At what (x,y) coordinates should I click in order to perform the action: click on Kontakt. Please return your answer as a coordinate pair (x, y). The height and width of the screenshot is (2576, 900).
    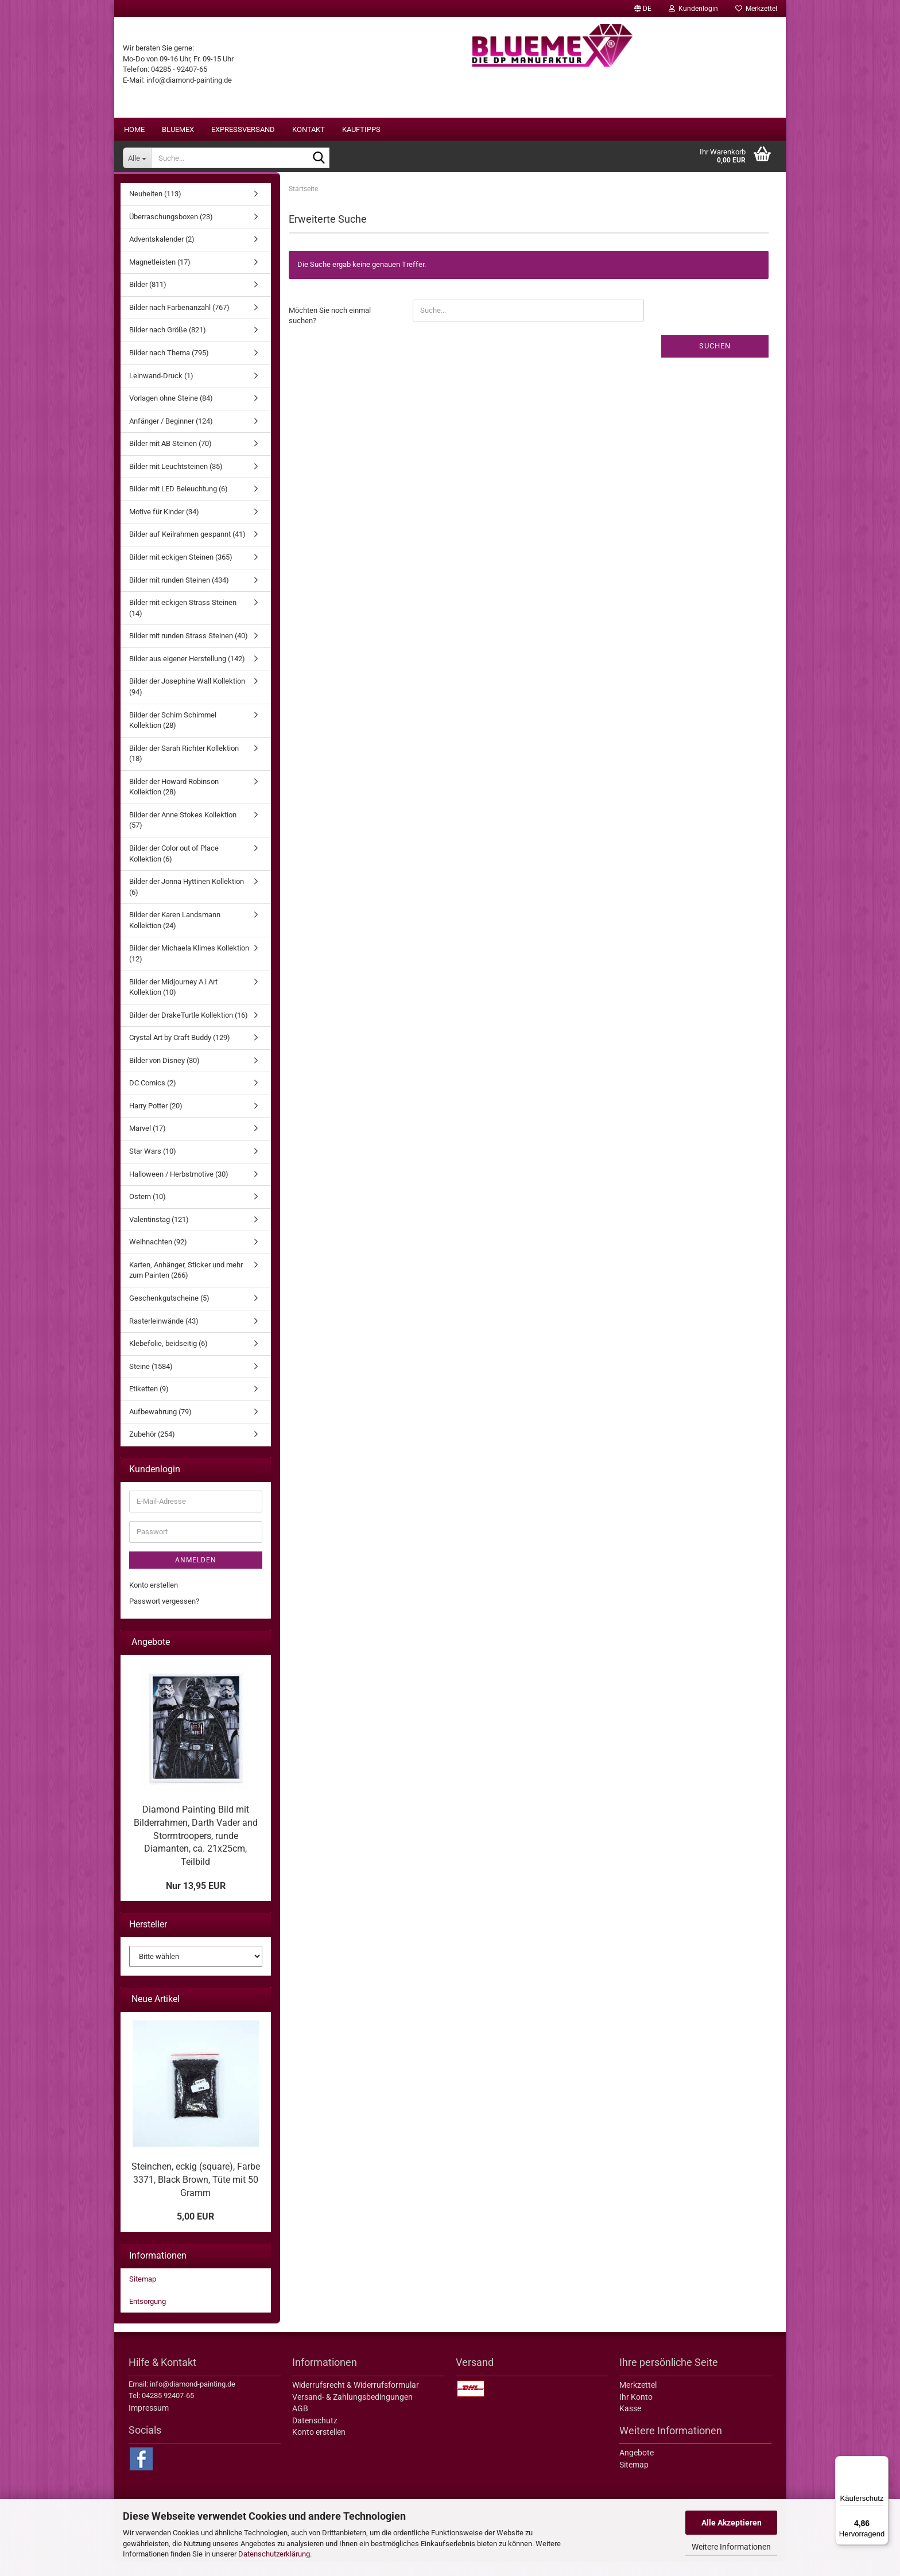
    Looking at the image, I should click on (308, 129).